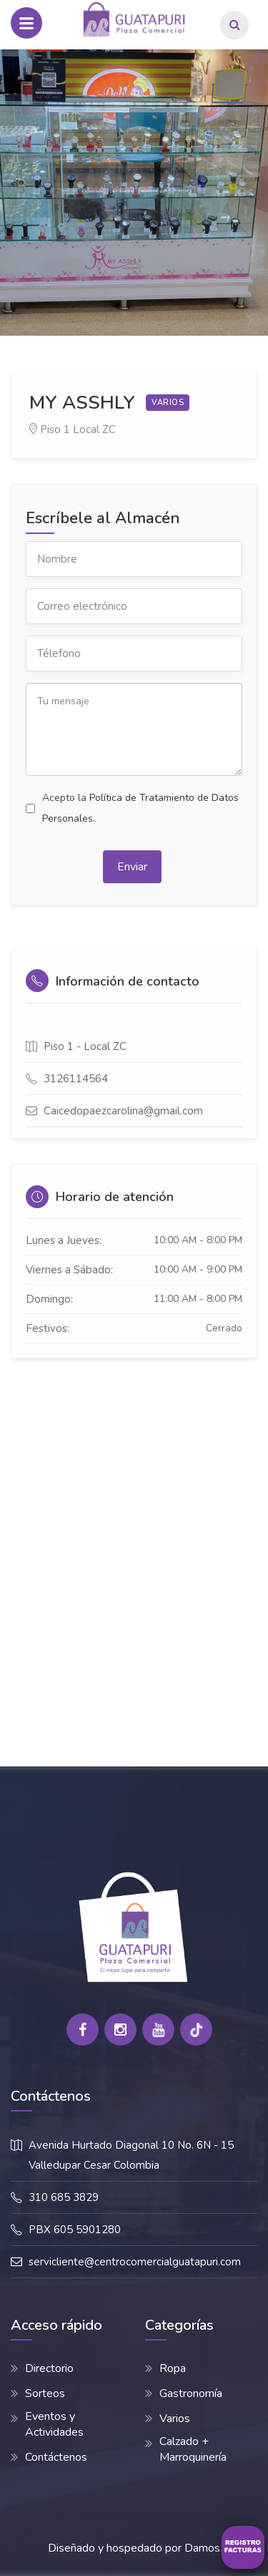  What do you see at coordinates (135, 2262) in the screenshot?
I see `servicliente@centrocomercialguatapuri.com` at bounding box center [135, 2262].